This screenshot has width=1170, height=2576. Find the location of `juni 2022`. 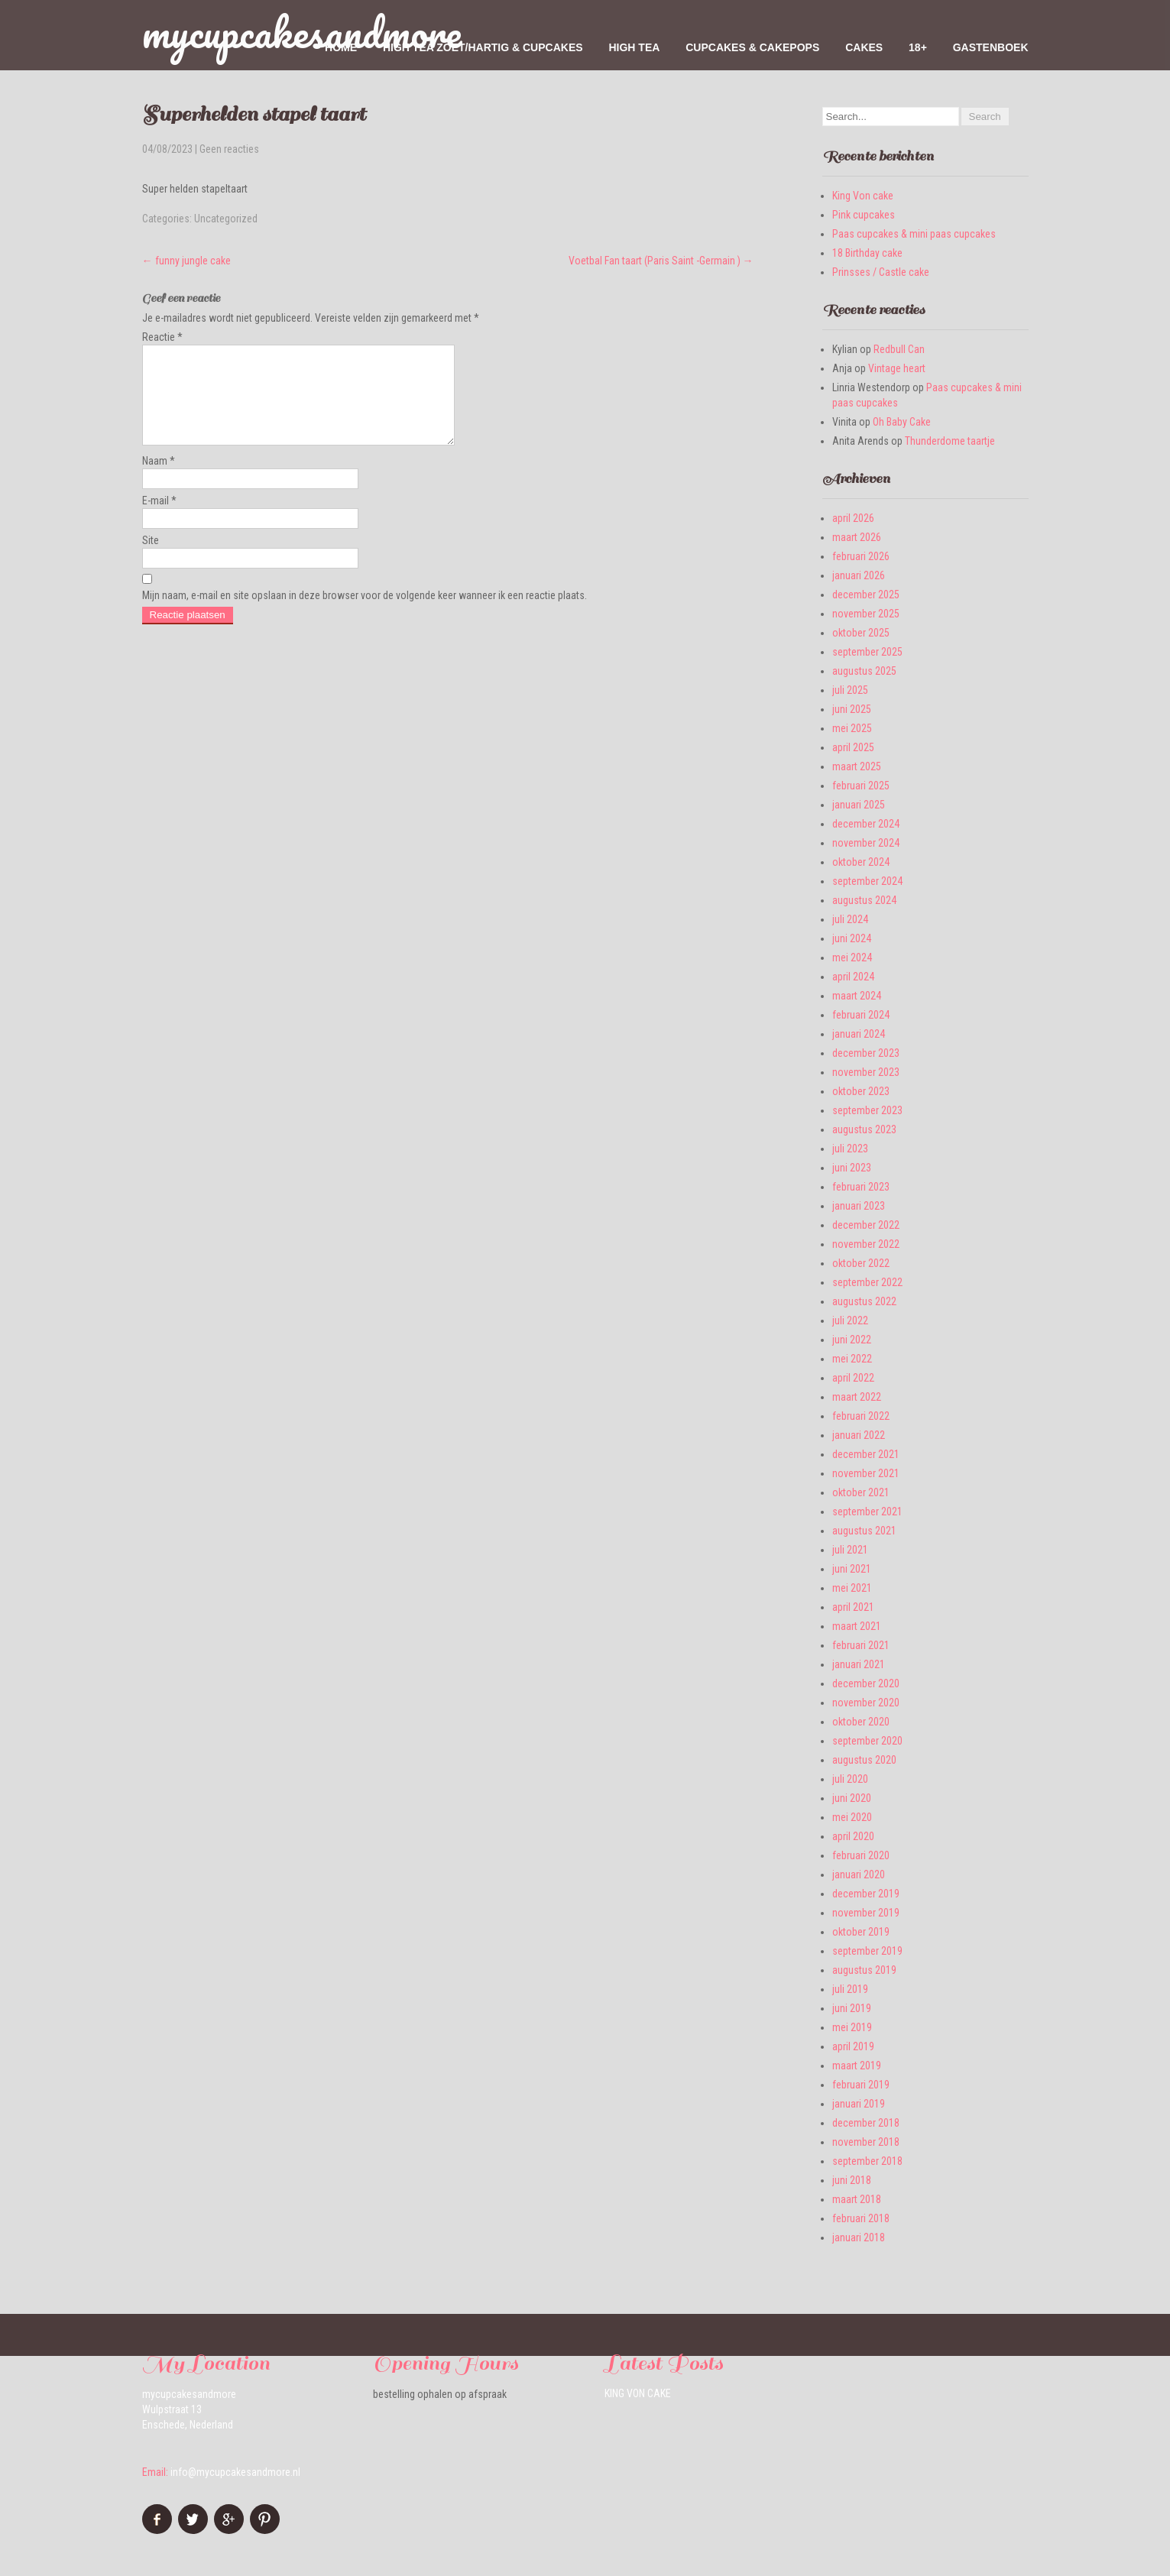

juni 2022 is located at coordinates (851, 1339).